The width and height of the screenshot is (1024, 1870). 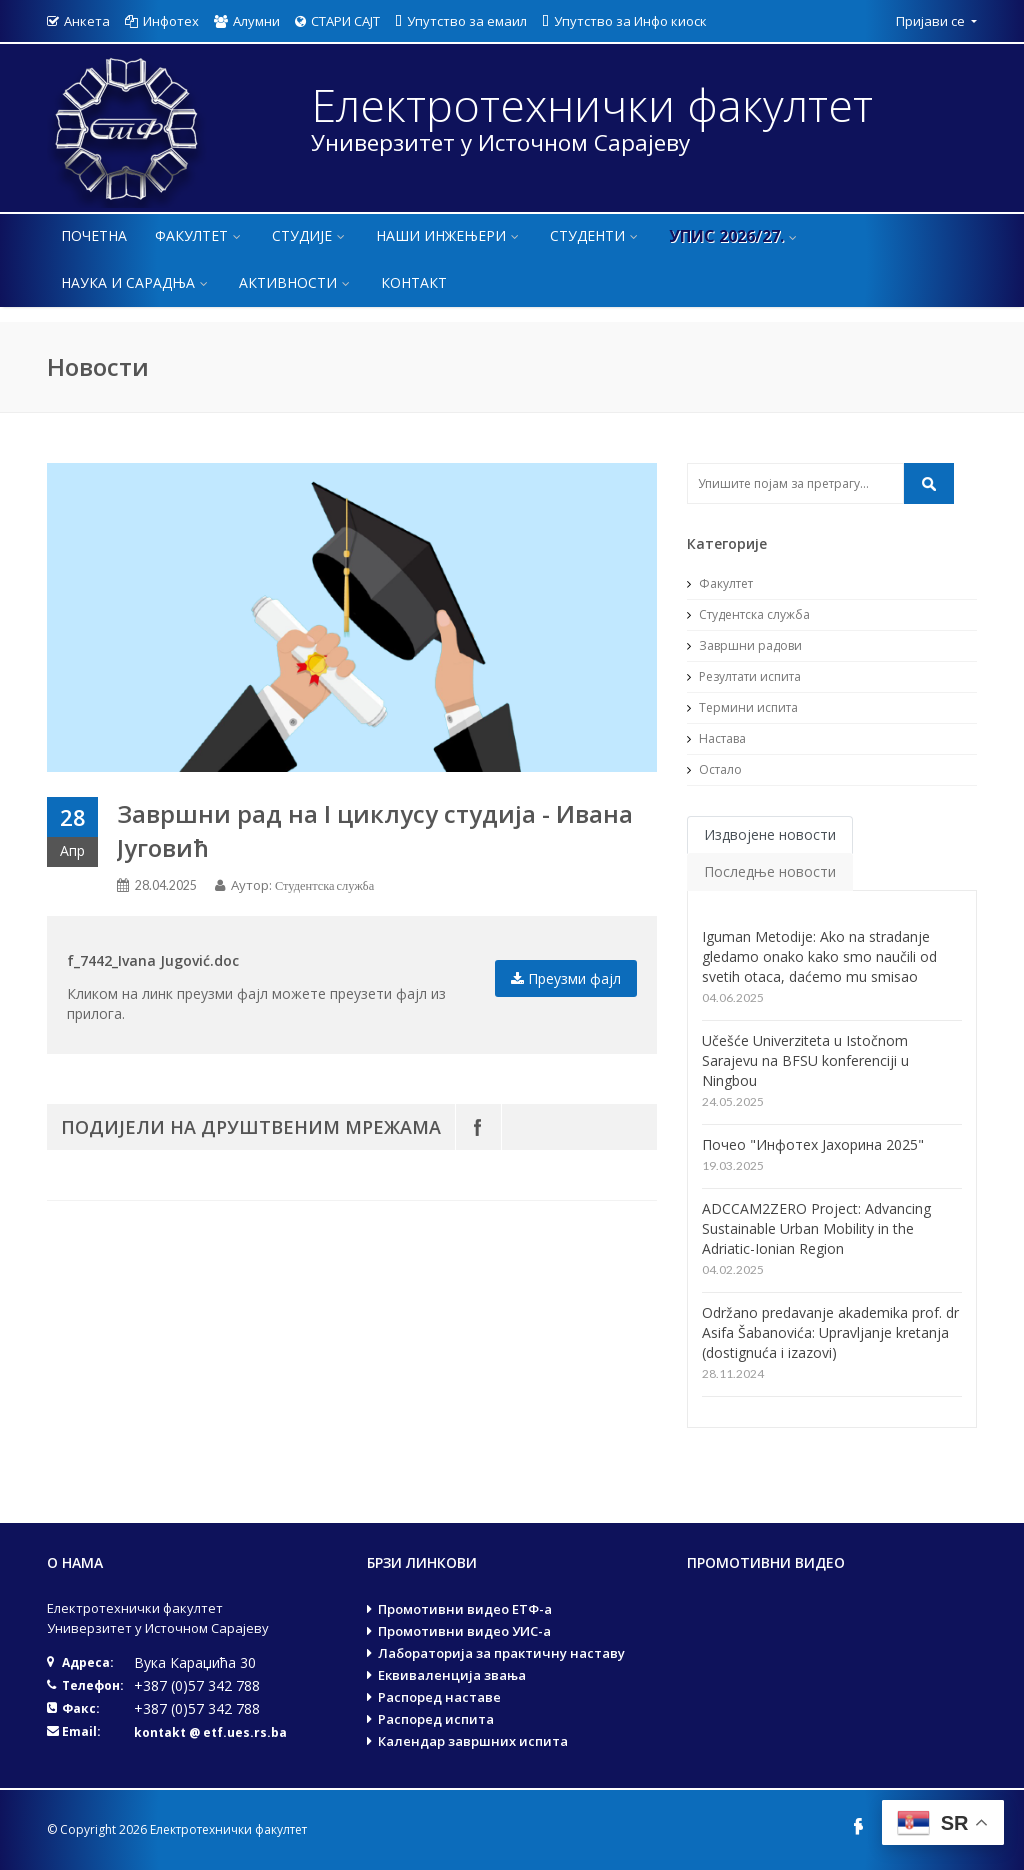 What do you see at coordinates (337, 21) in the screenshot?
I see `СТАРИ САЈТ` at bounding box center [337, 21].